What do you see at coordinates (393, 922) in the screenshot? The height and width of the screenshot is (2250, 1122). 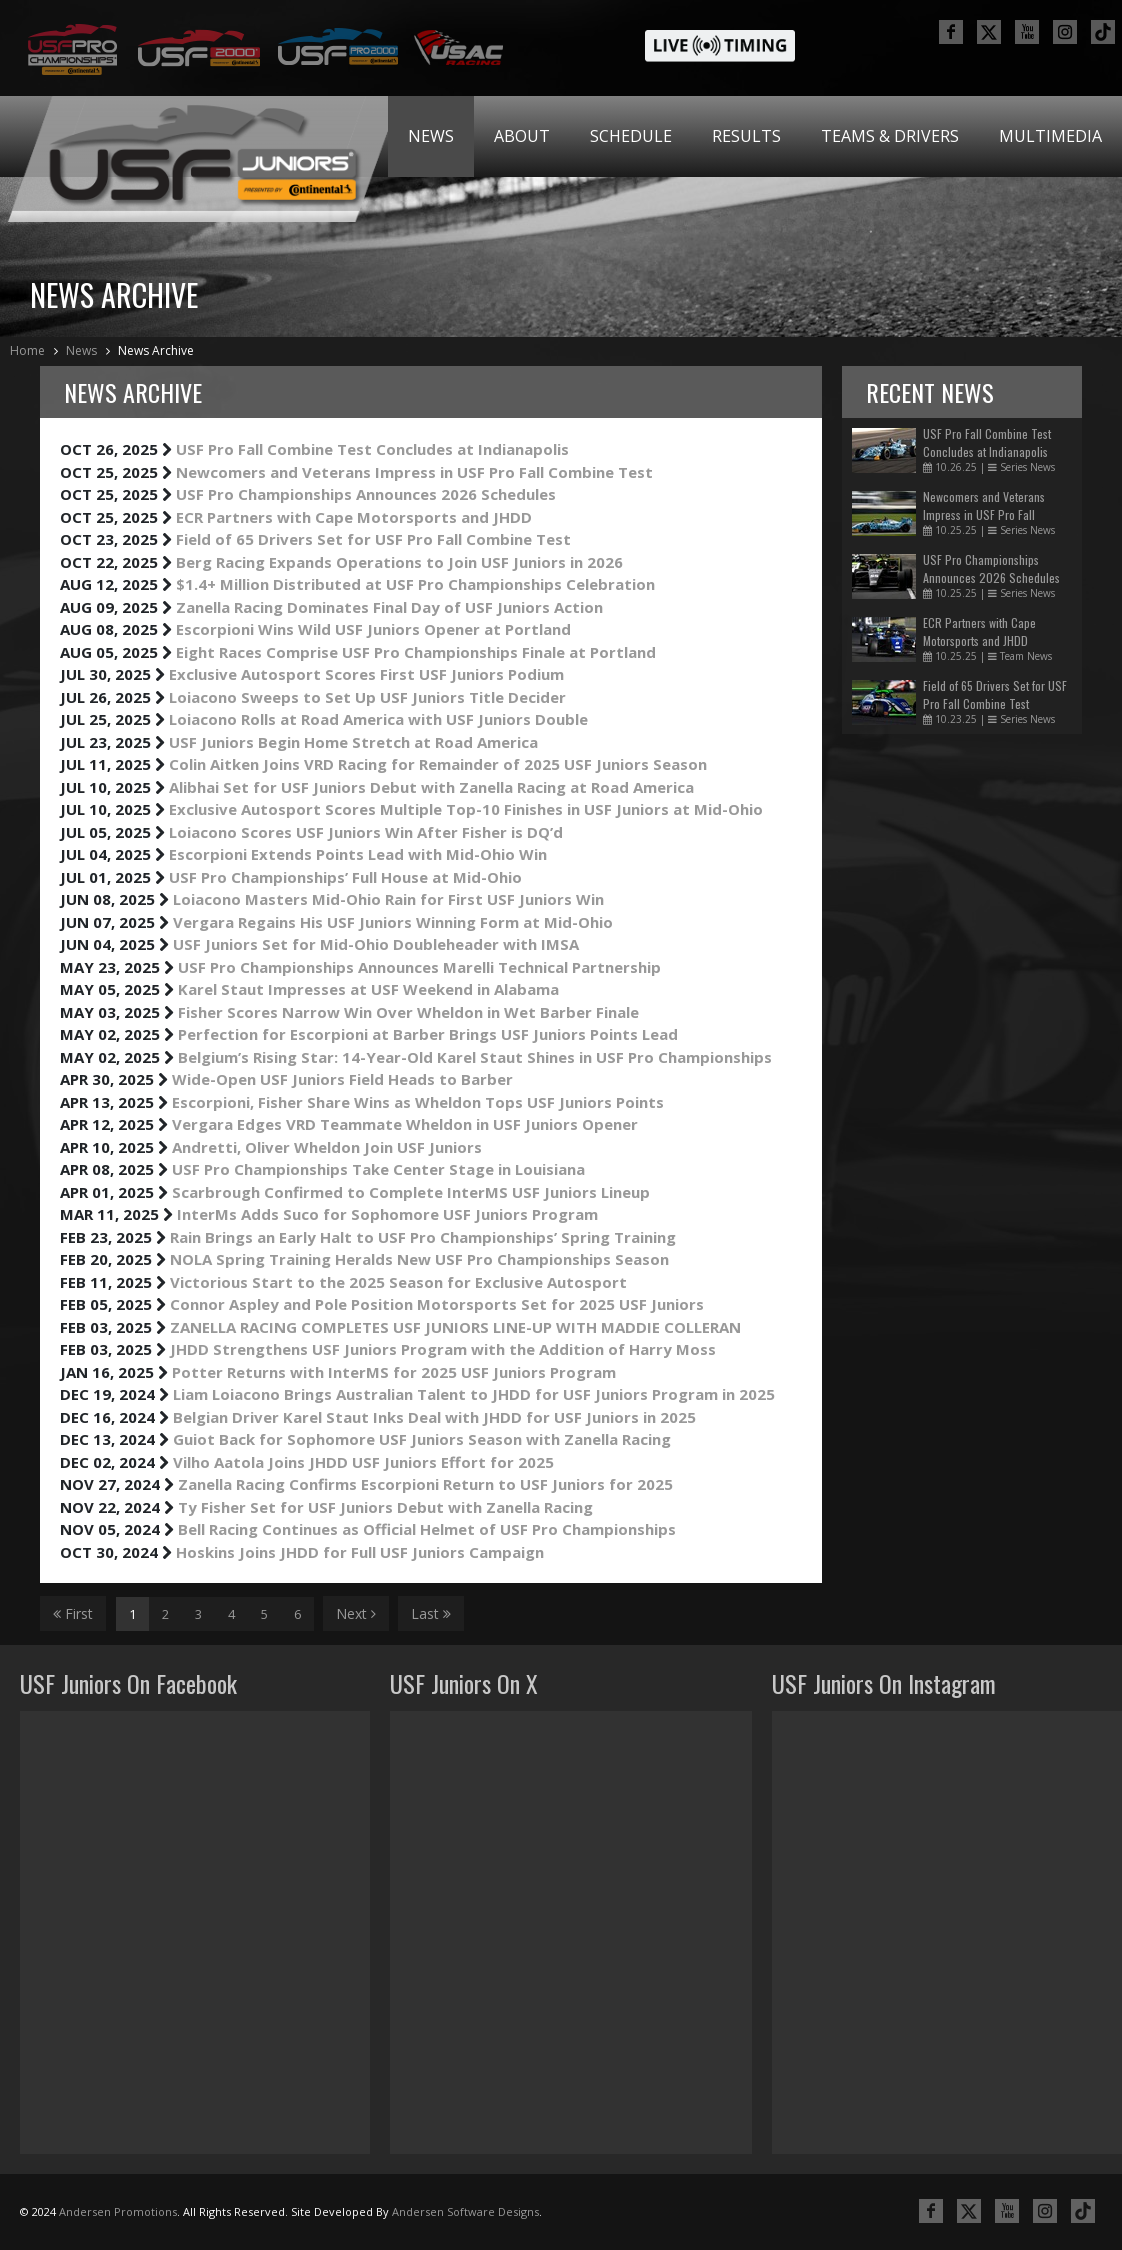 I see `Vergara Regains His USF Juniors Winning Form at Mid-Ohio` at bounding box center [393, 922].